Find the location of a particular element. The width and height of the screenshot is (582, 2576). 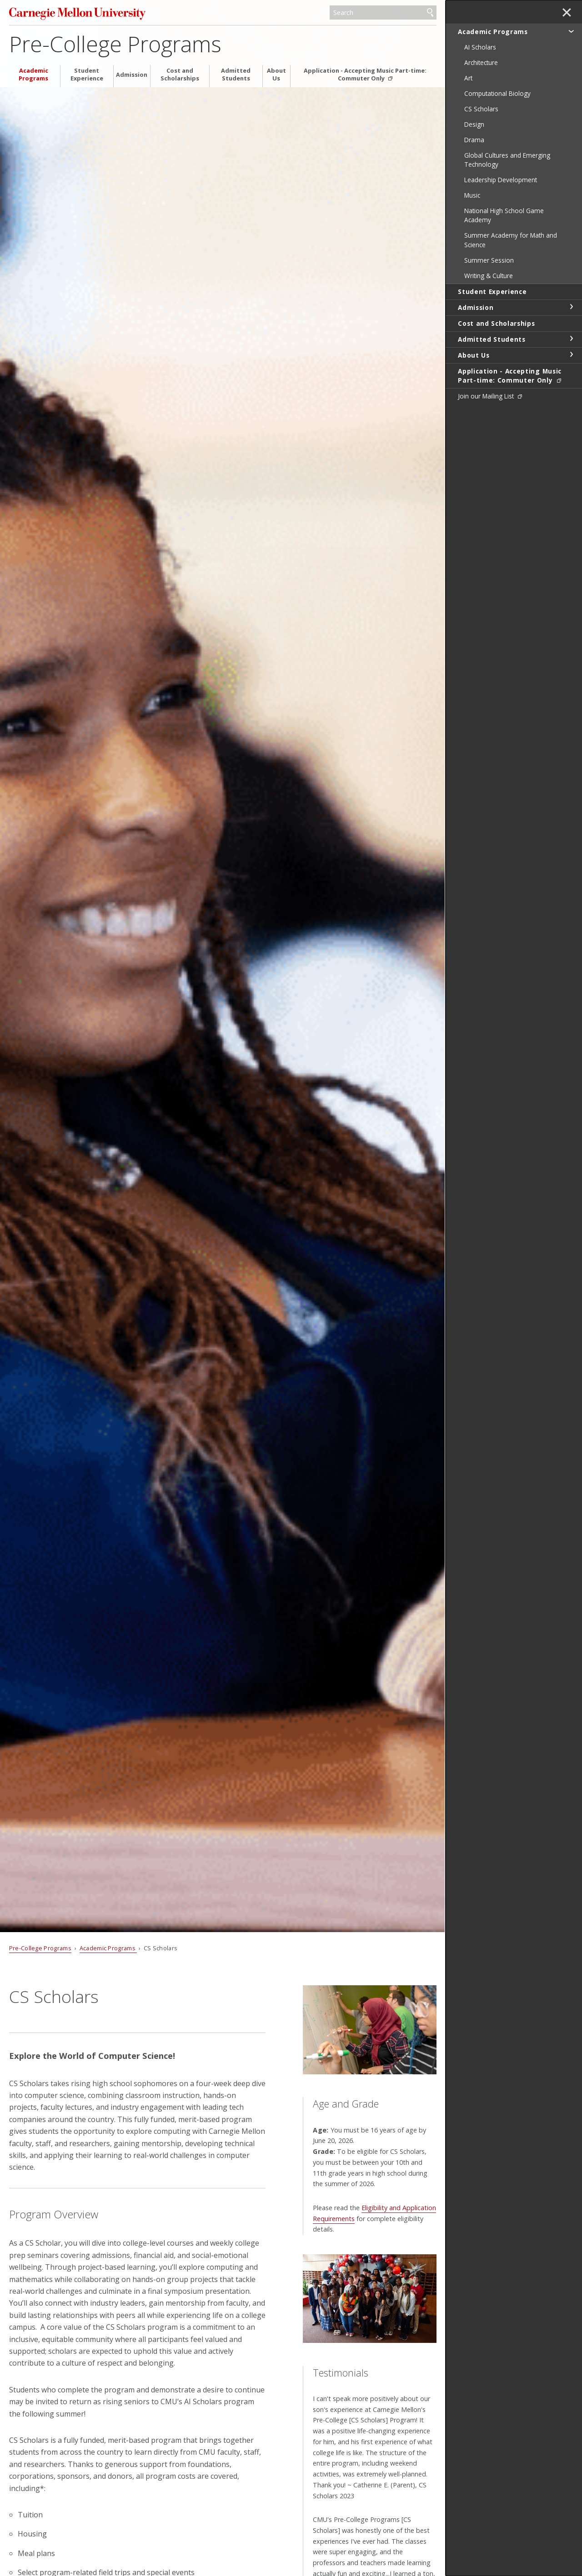

Carnegie Mellon University is located at coordinates (77, 13).